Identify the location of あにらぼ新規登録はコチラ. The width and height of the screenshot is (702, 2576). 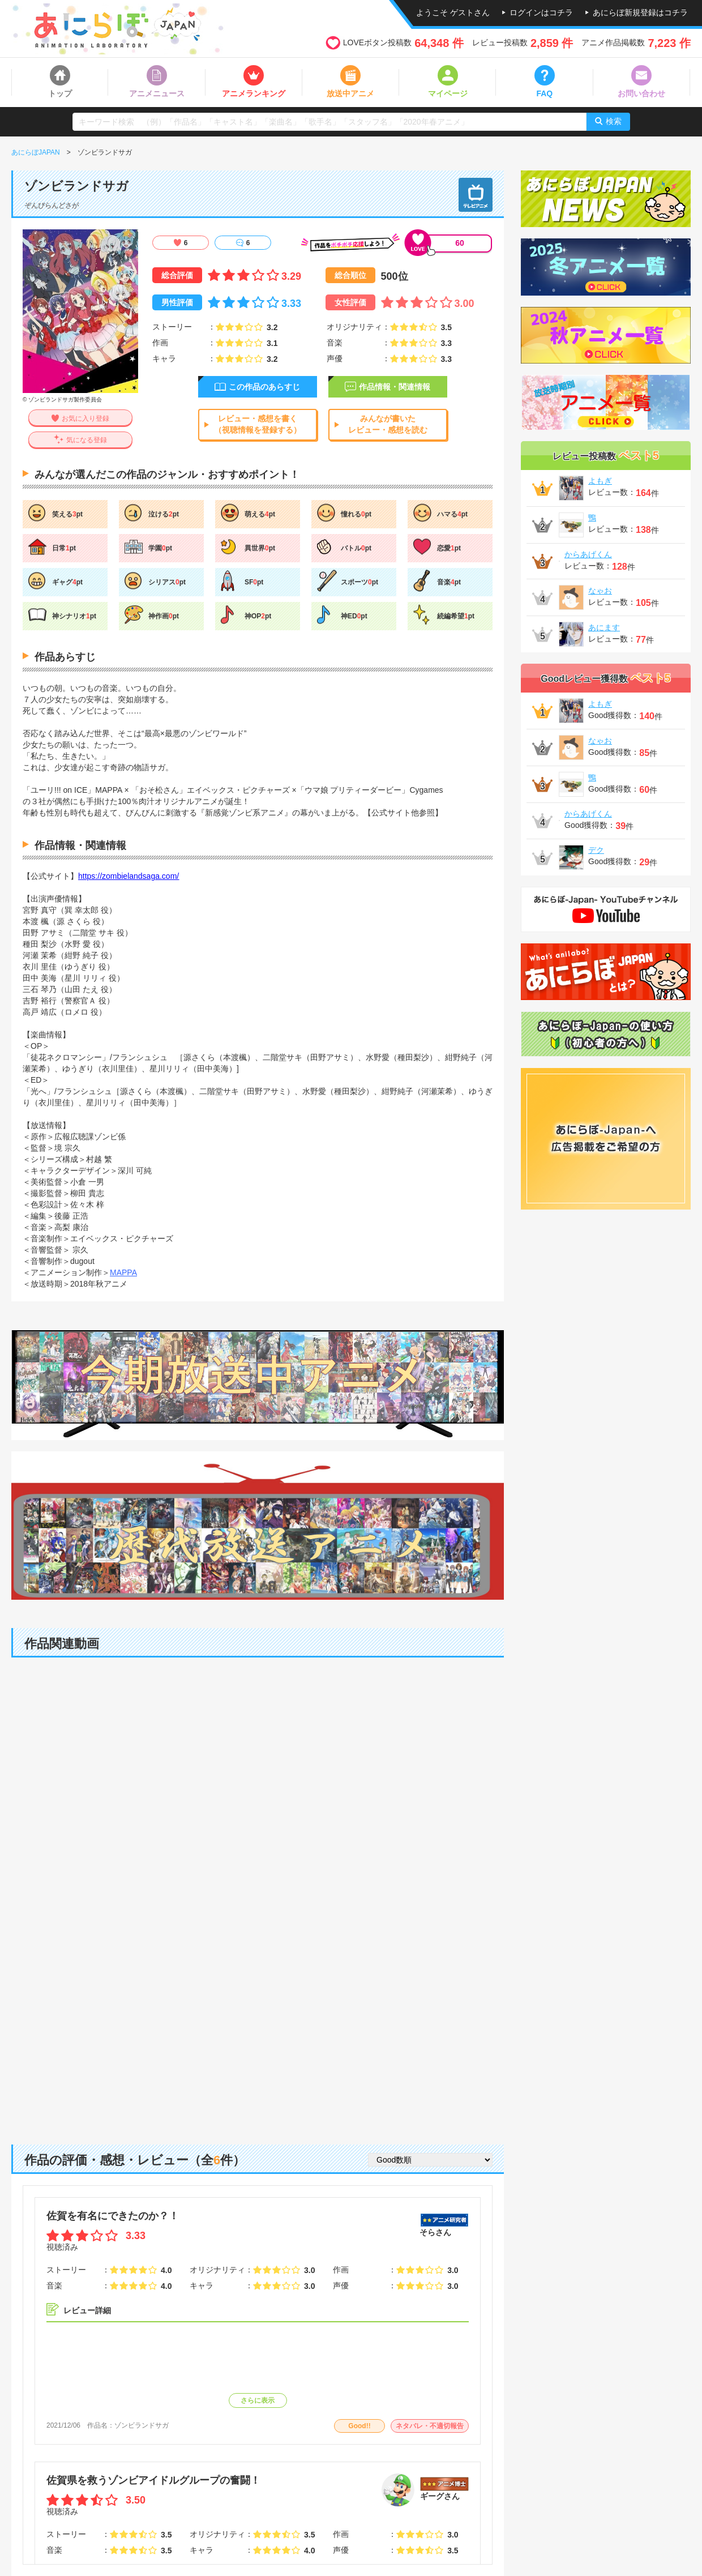
(640, 12).